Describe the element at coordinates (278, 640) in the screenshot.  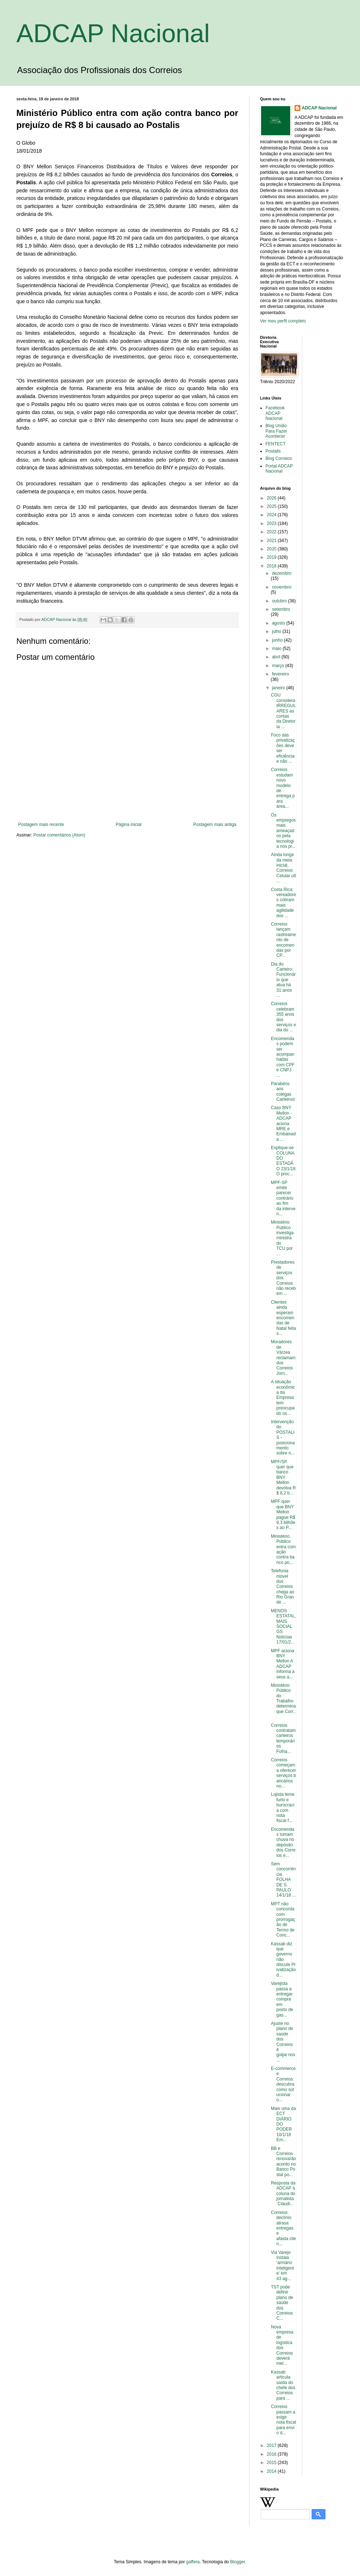
I see `junho` at that location.